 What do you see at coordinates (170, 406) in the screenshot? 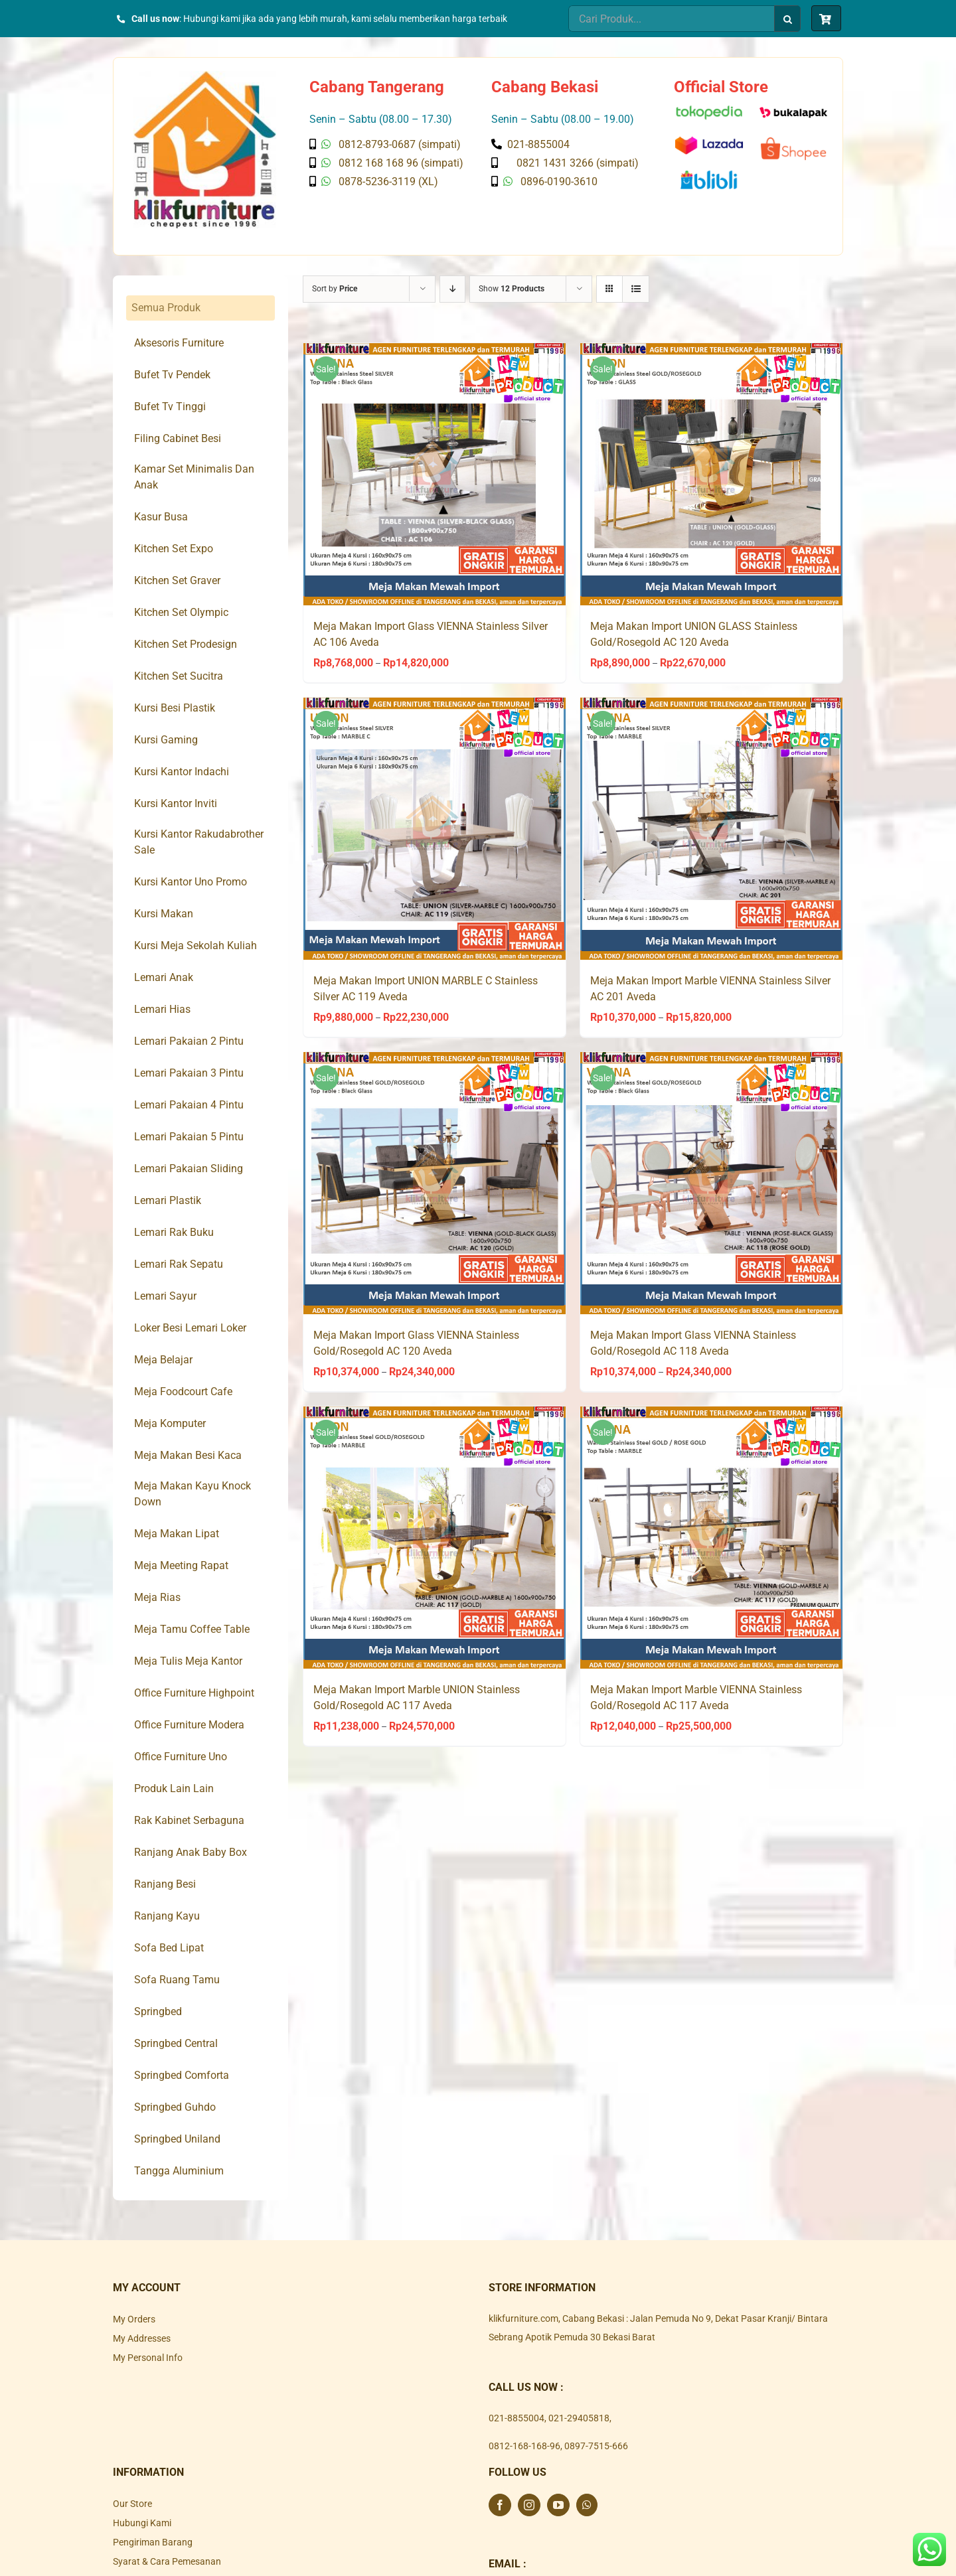
I see `Bufet Tv Tinggi` at bounding box center [170, 406].